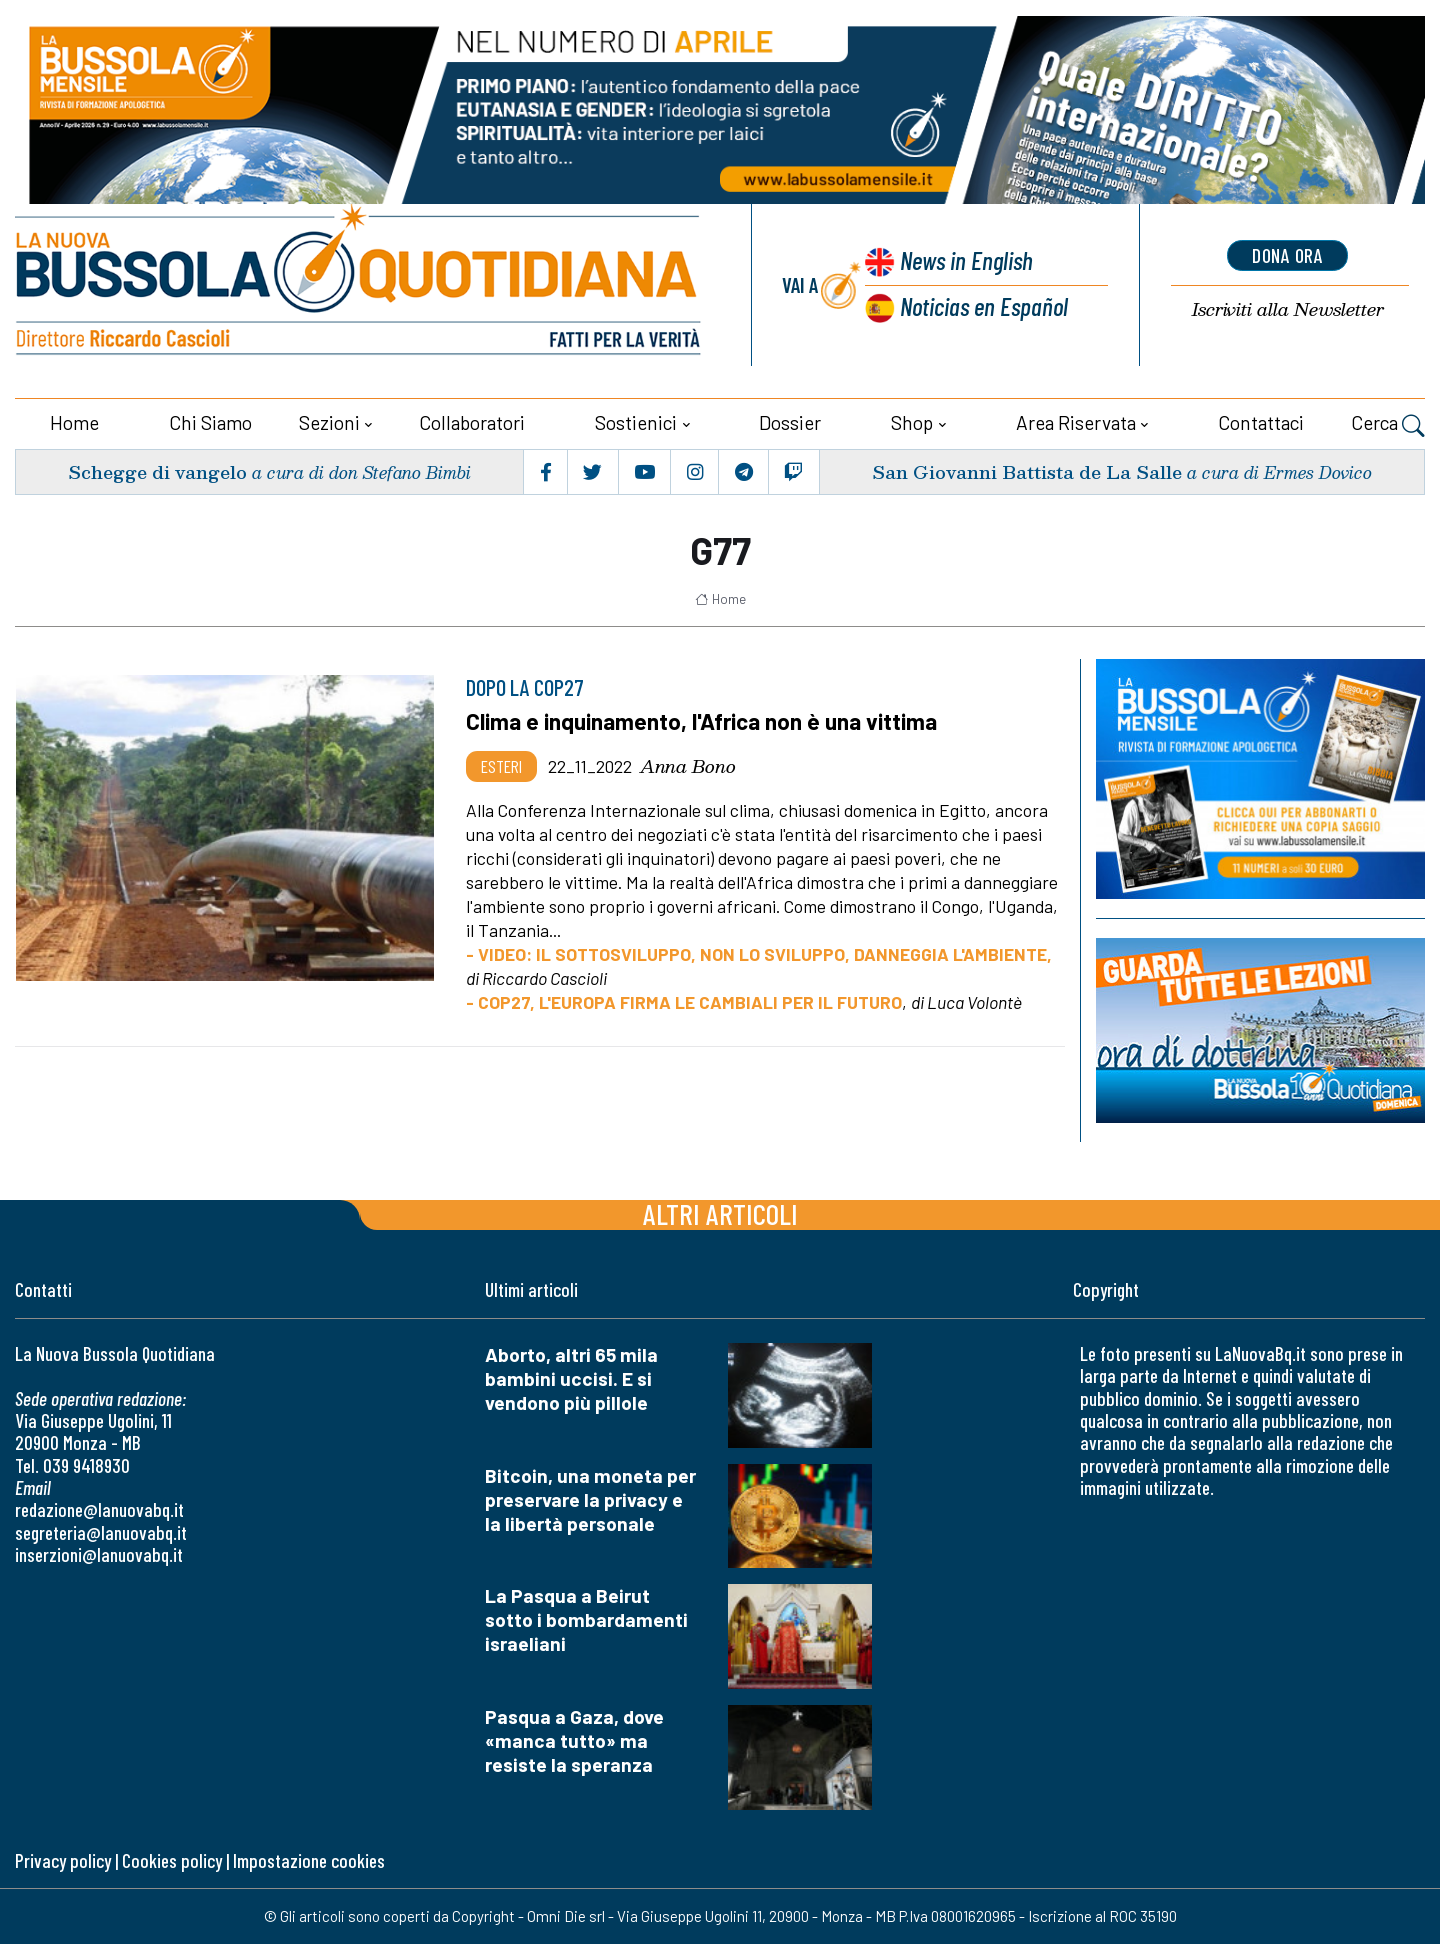  I want to click on Sezioni, so click(329, 422).